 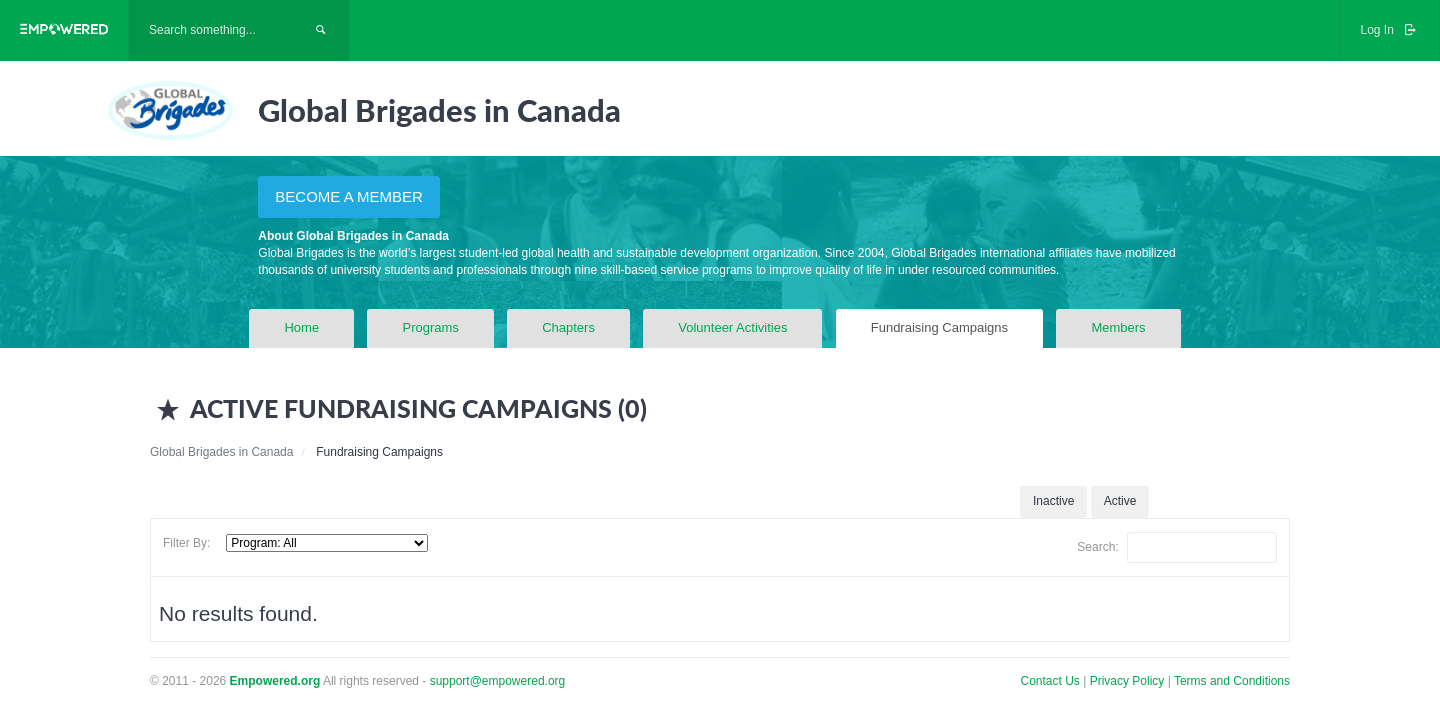 I want to click on Privacy Policy, so click(x=1129, y=681).